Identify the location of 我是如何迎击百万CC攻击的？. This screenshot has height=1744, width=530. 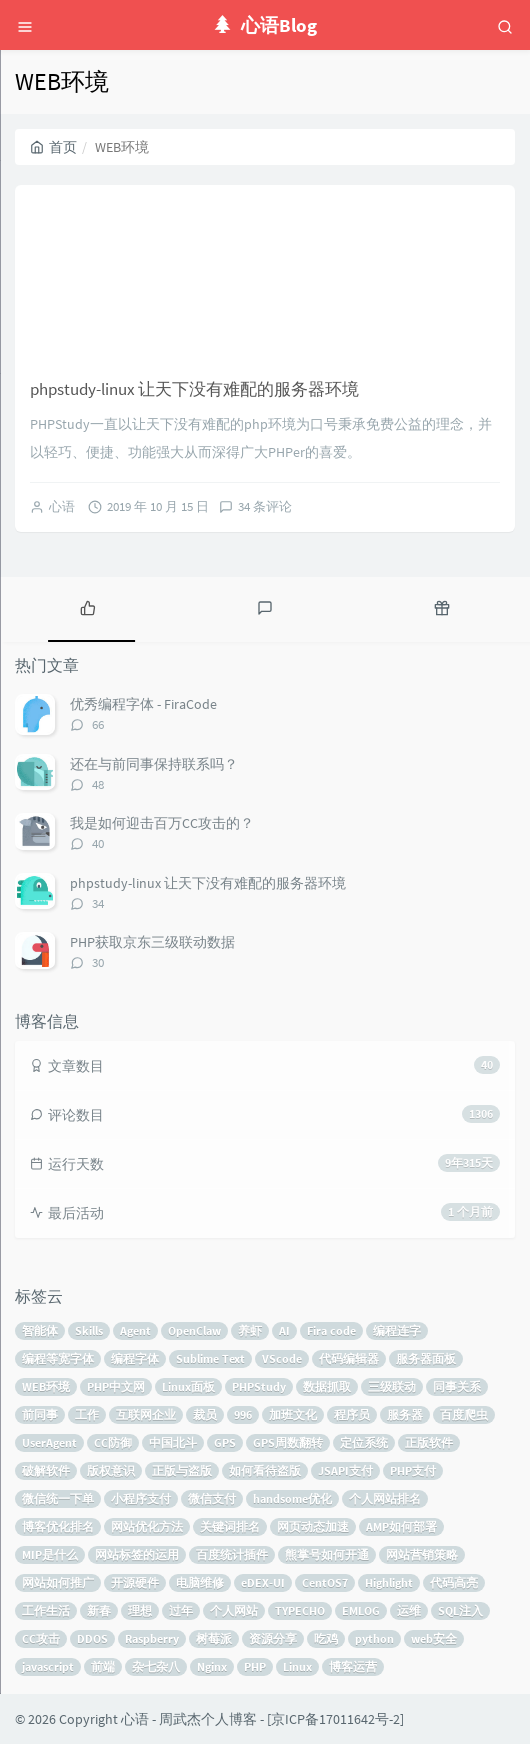
(162, 823).